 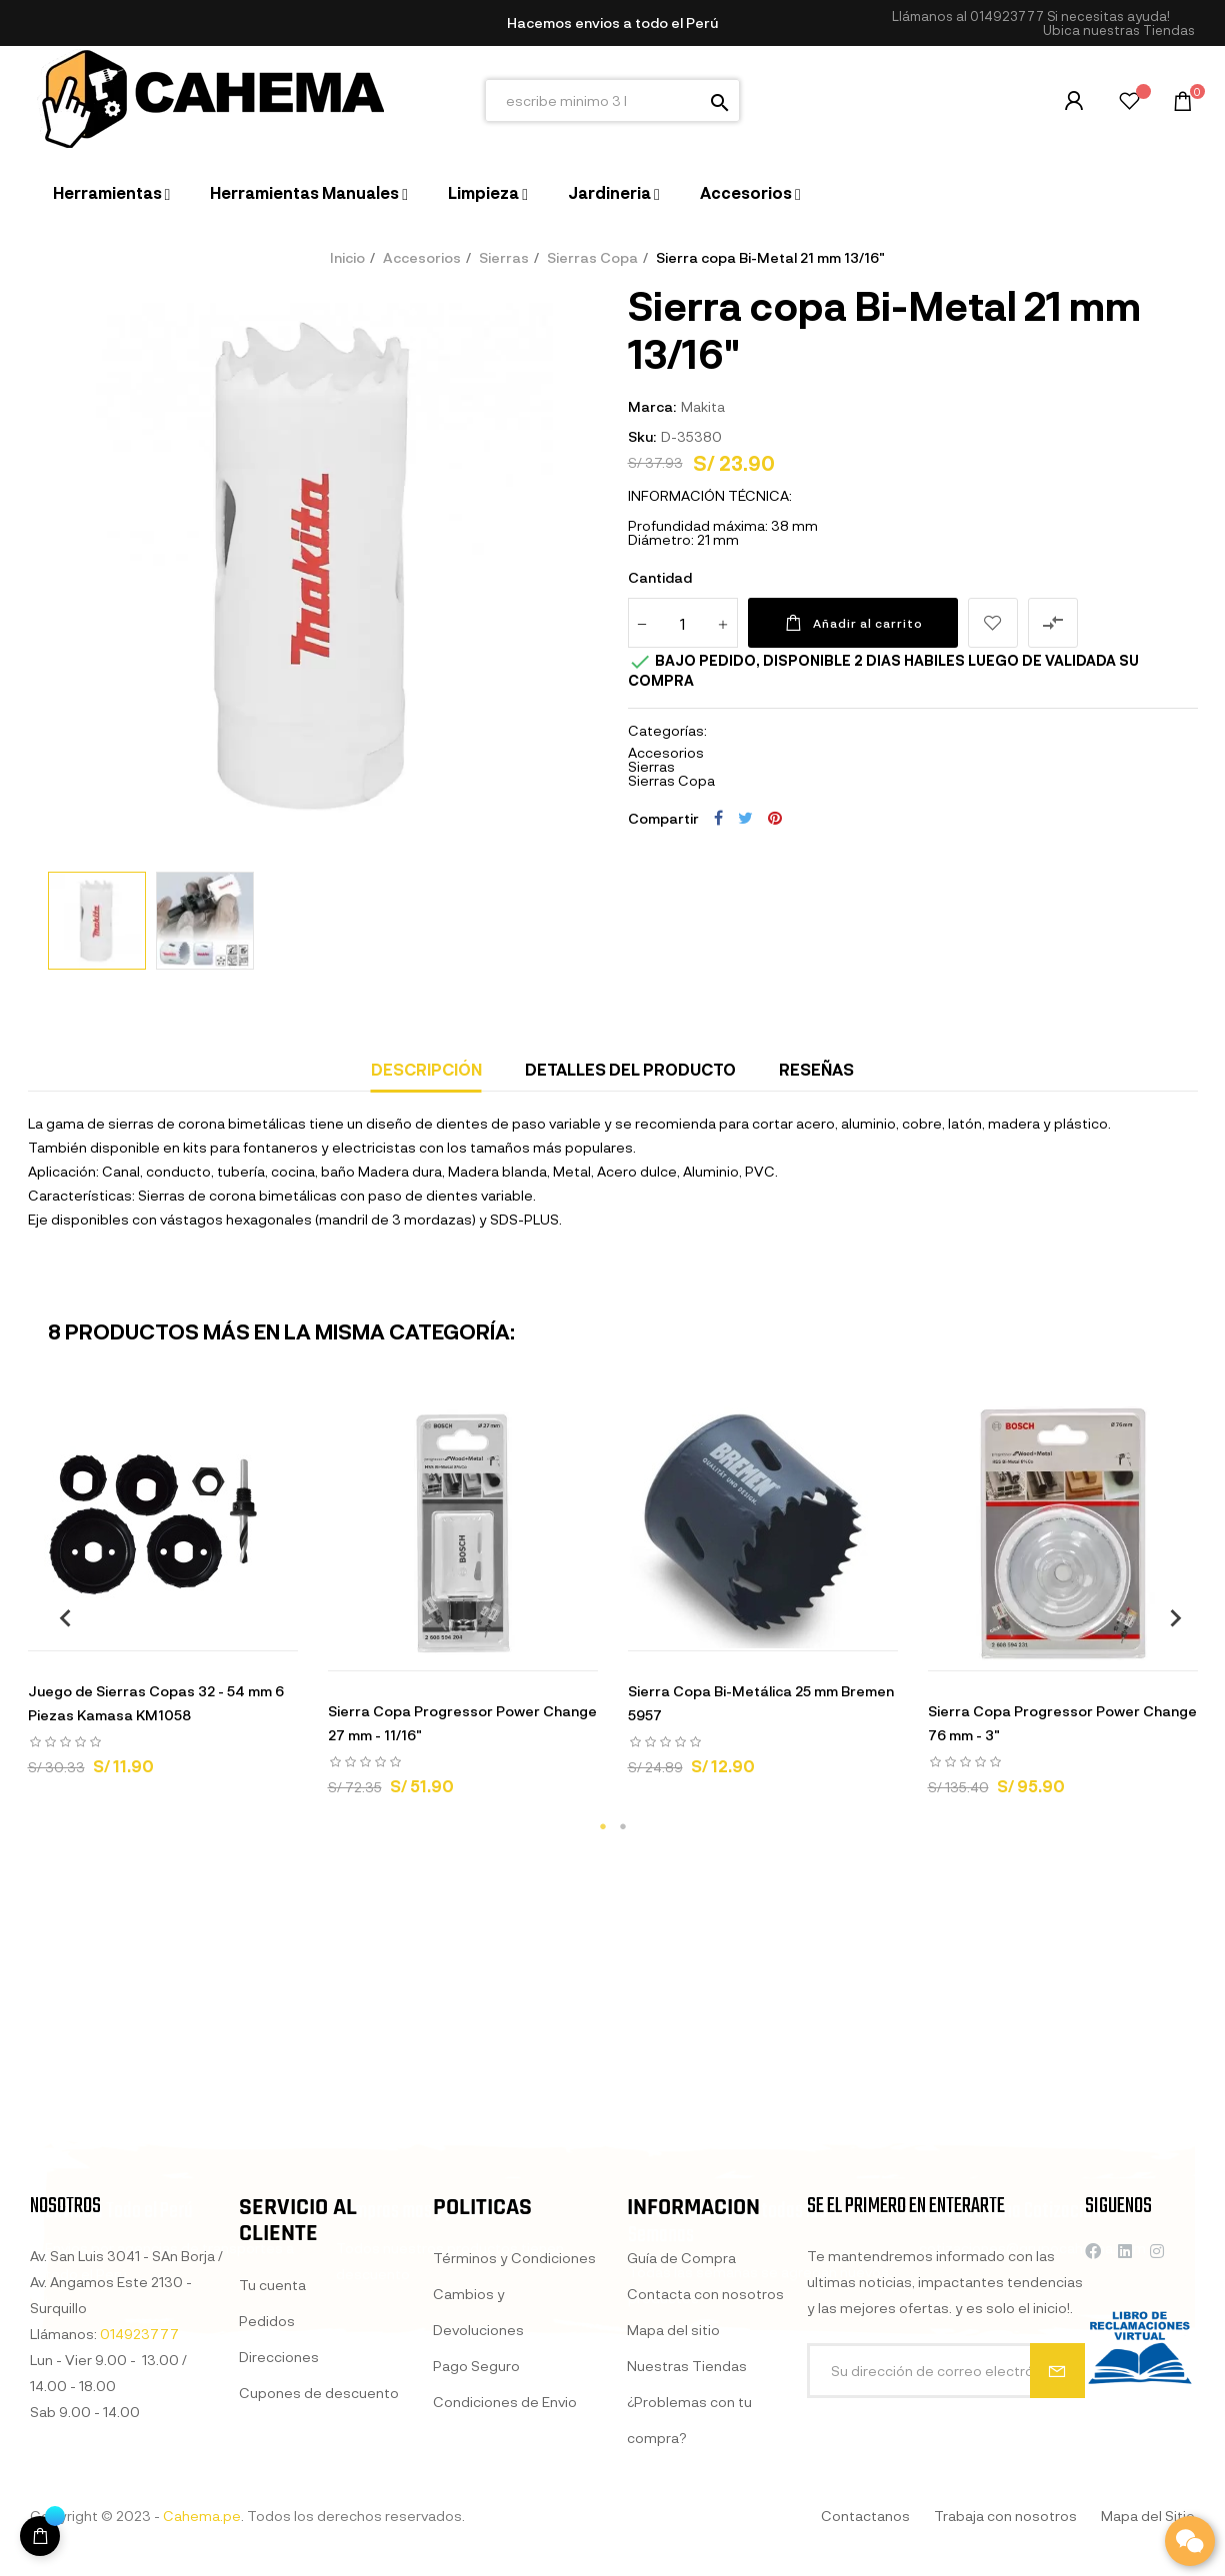 What do you see at coordinates (865, 2515) in the screenshot?
I see `Contactanos` at bounding box center [865, 2515].